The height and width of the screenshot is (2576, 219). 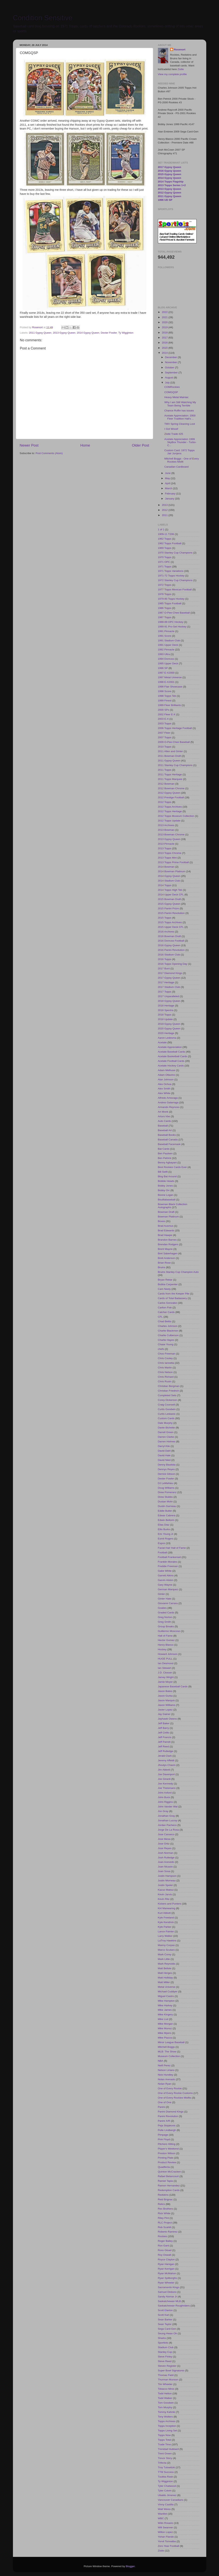 I want to click on Jose Canseco, so click(x=166, y=1834).